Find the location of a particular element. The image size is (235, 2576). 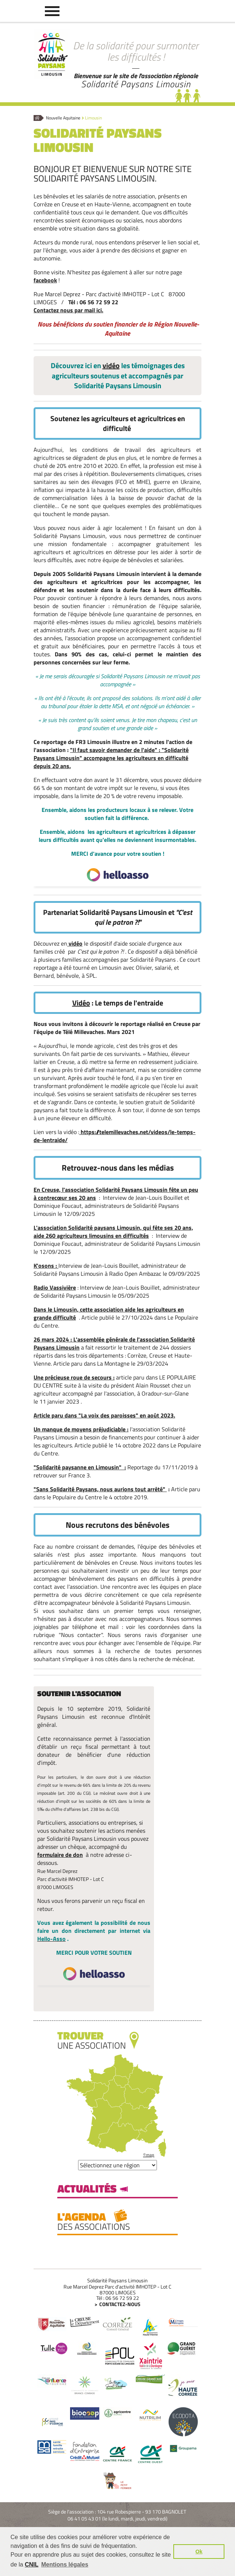

K'osons : is located at coordinates (46, 1265).